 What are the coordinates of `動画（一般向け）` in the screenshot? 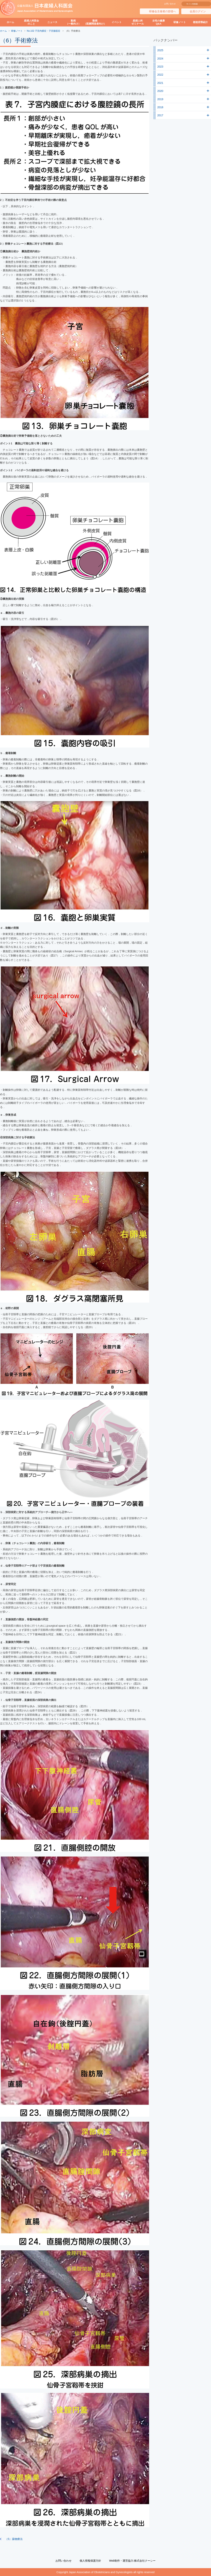 It's located at (73, 22).